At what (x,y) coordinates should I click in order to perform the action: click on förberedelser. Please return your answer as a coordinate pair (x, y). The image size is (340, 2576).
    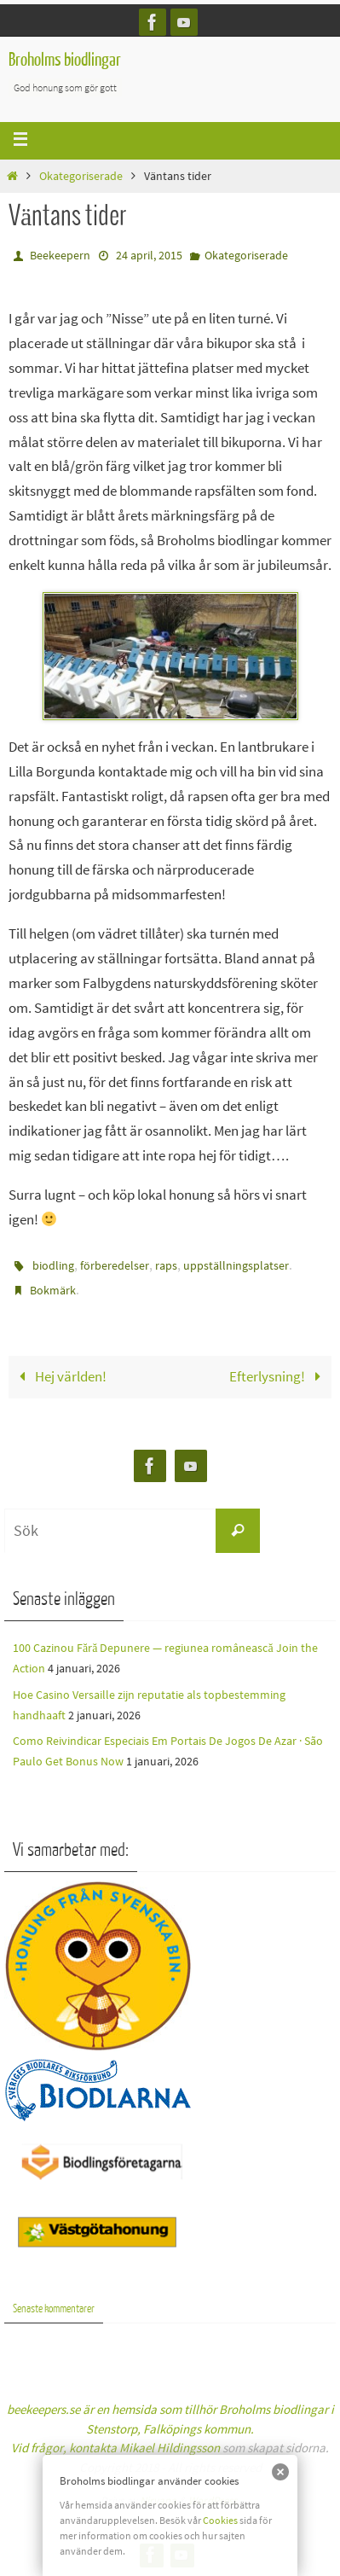
    Looking at the image, I should click on (114, 1265).